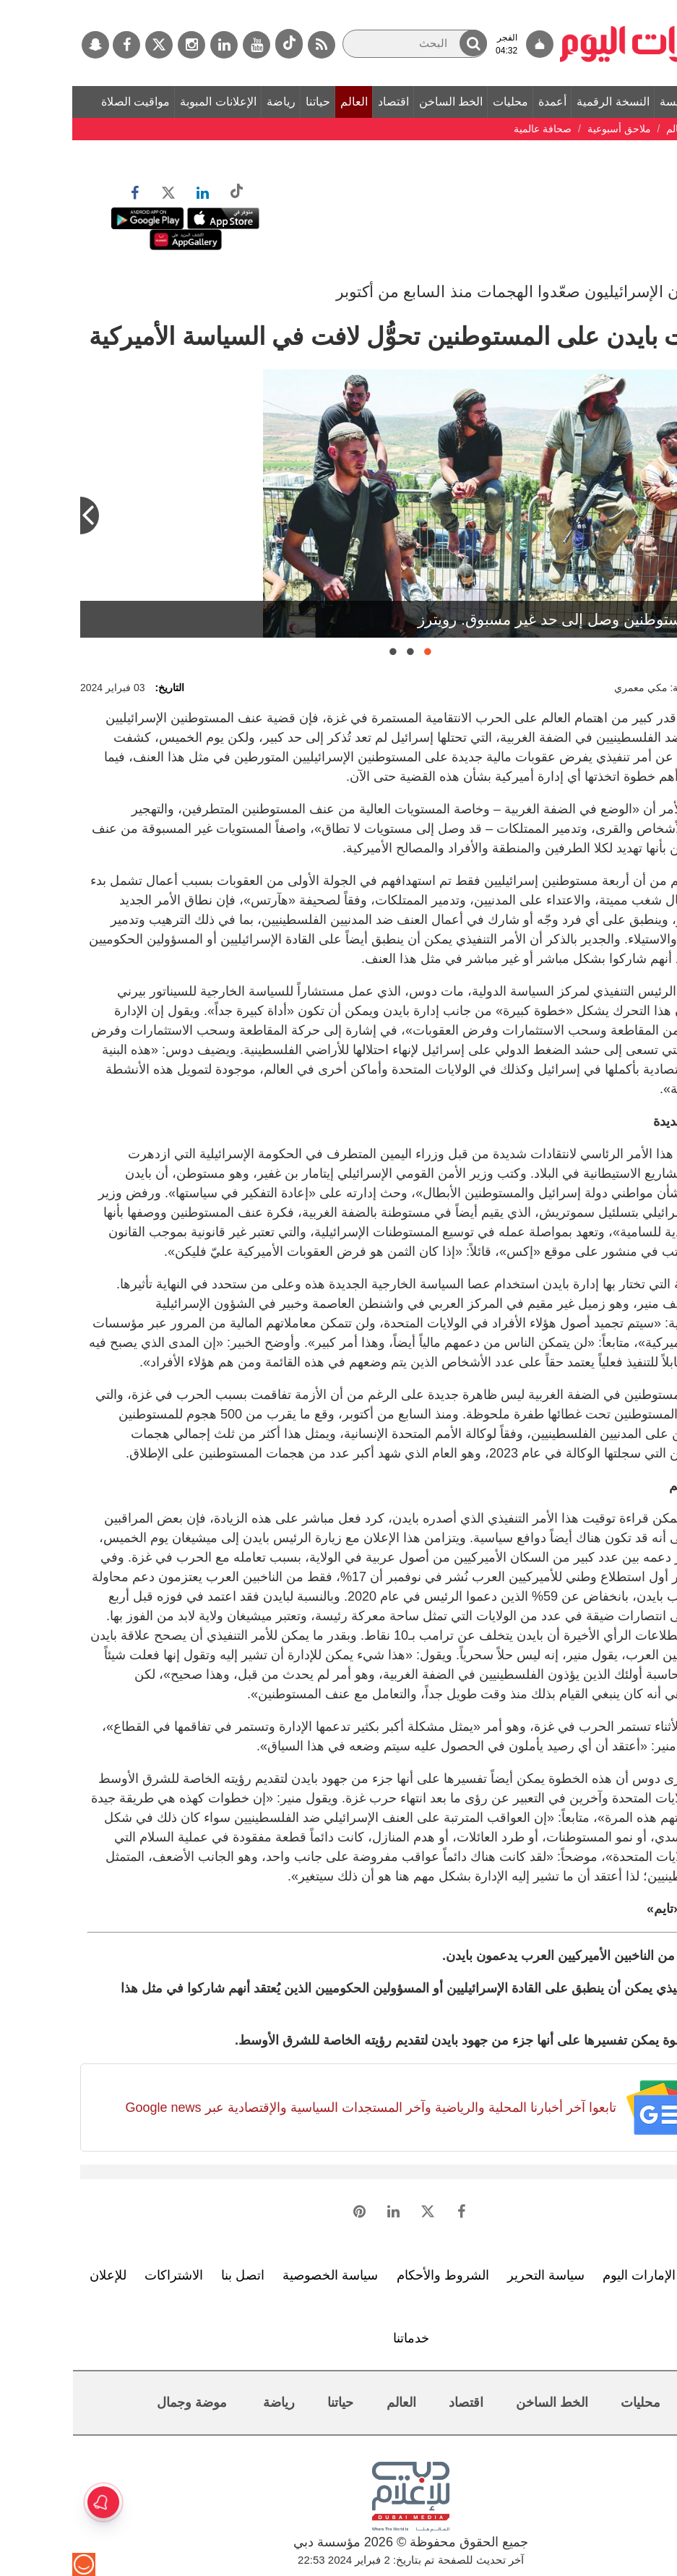 The height and width of the screenshot is (2576, 677). Describe the element at coordinates (23, 45) in the screenshot. I see `[سناب جات]` at that location.